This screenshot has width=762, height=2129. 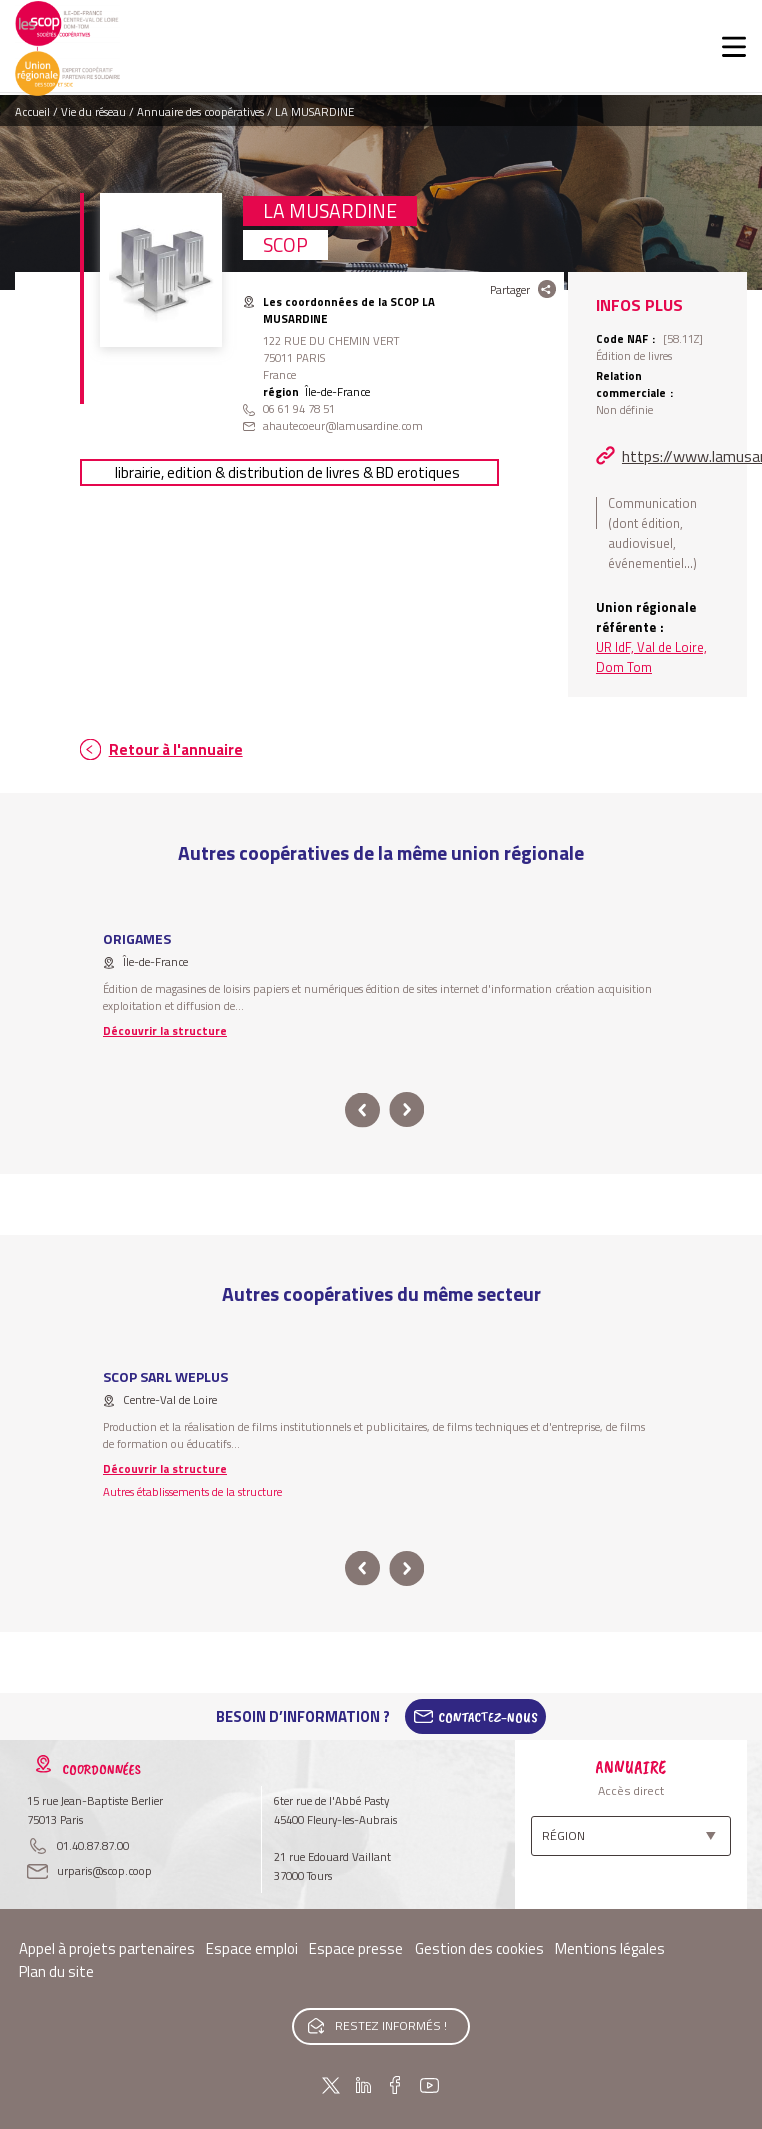 I want to click on prev [button], so click(x=362, y=1110).